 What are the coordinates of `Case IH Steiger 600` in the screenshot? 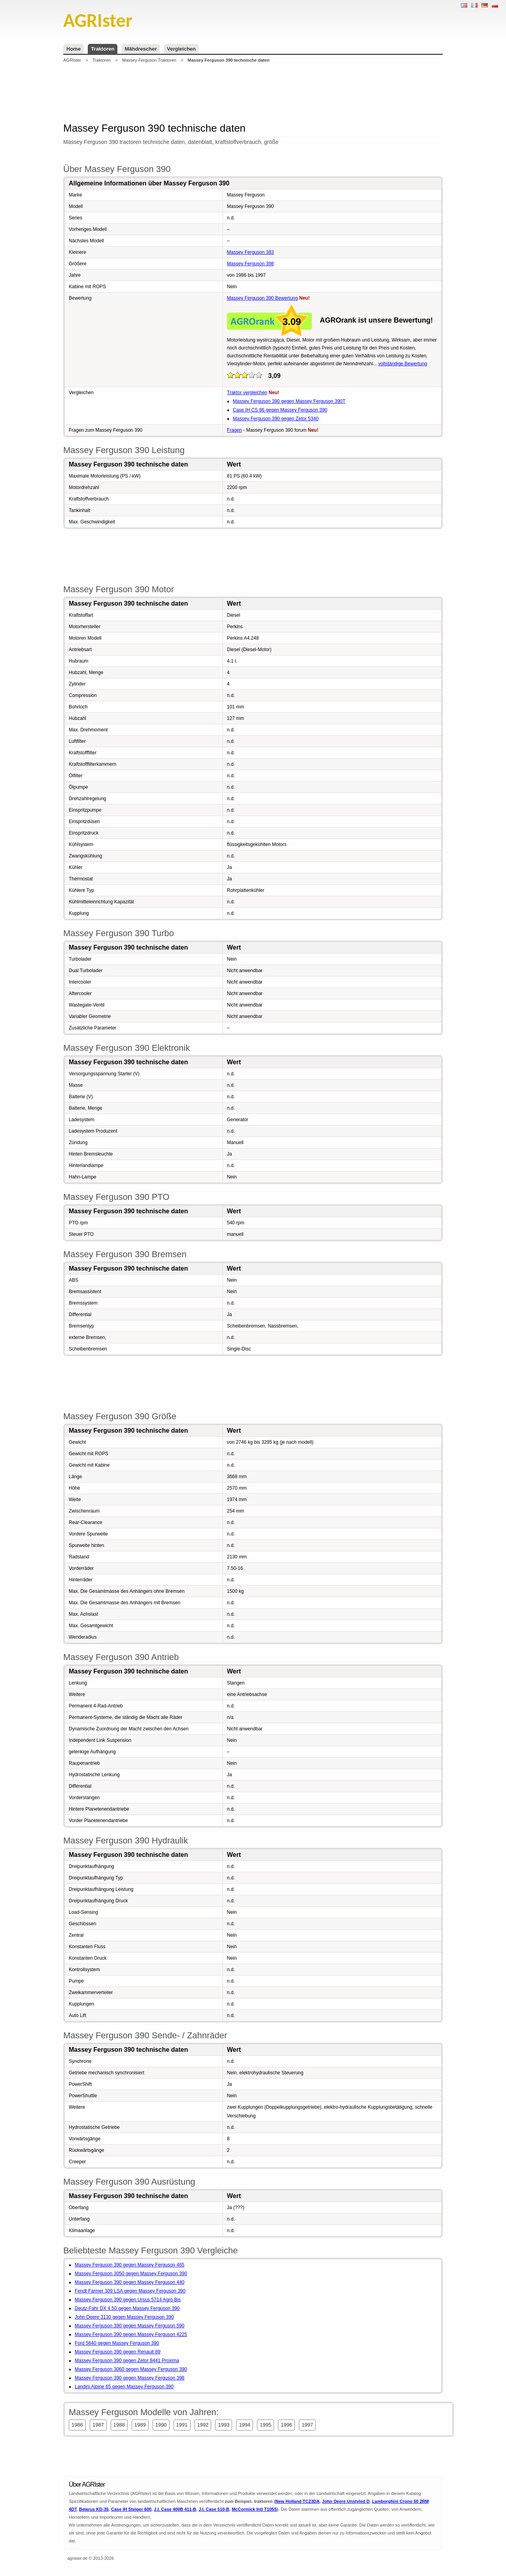 It's located at (131, 2509).